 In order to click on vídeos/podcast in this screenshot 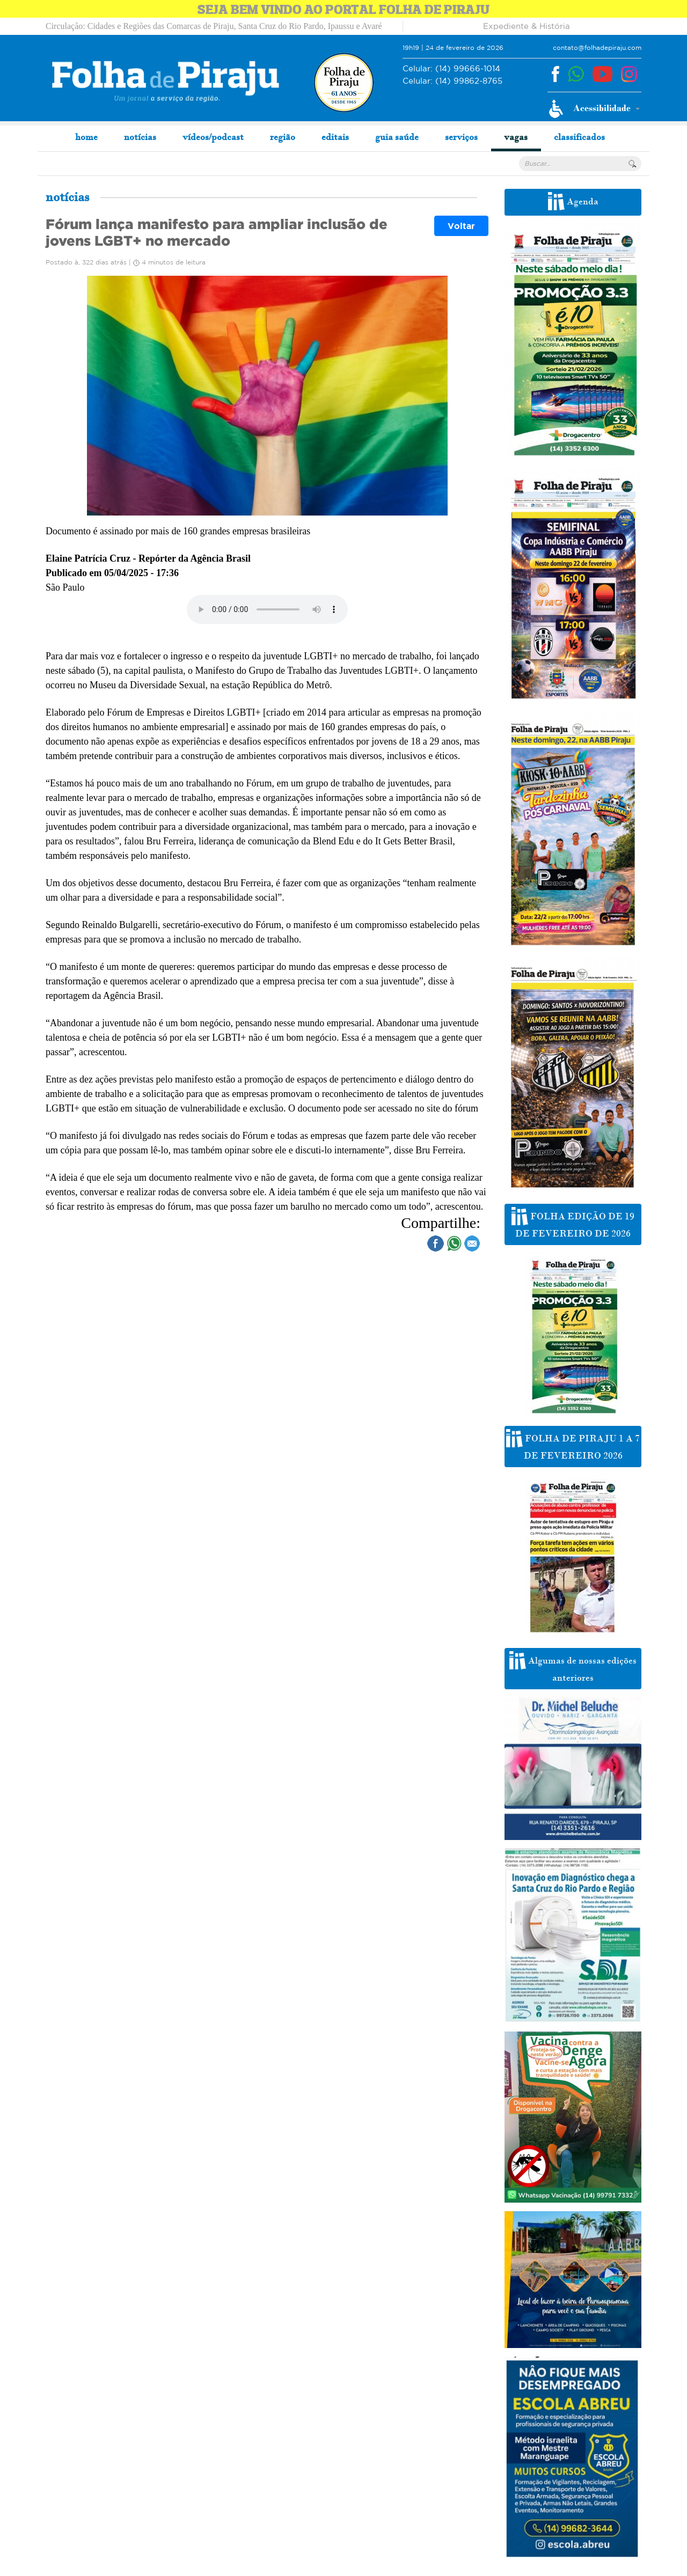, I will do `click(213, 137)`.